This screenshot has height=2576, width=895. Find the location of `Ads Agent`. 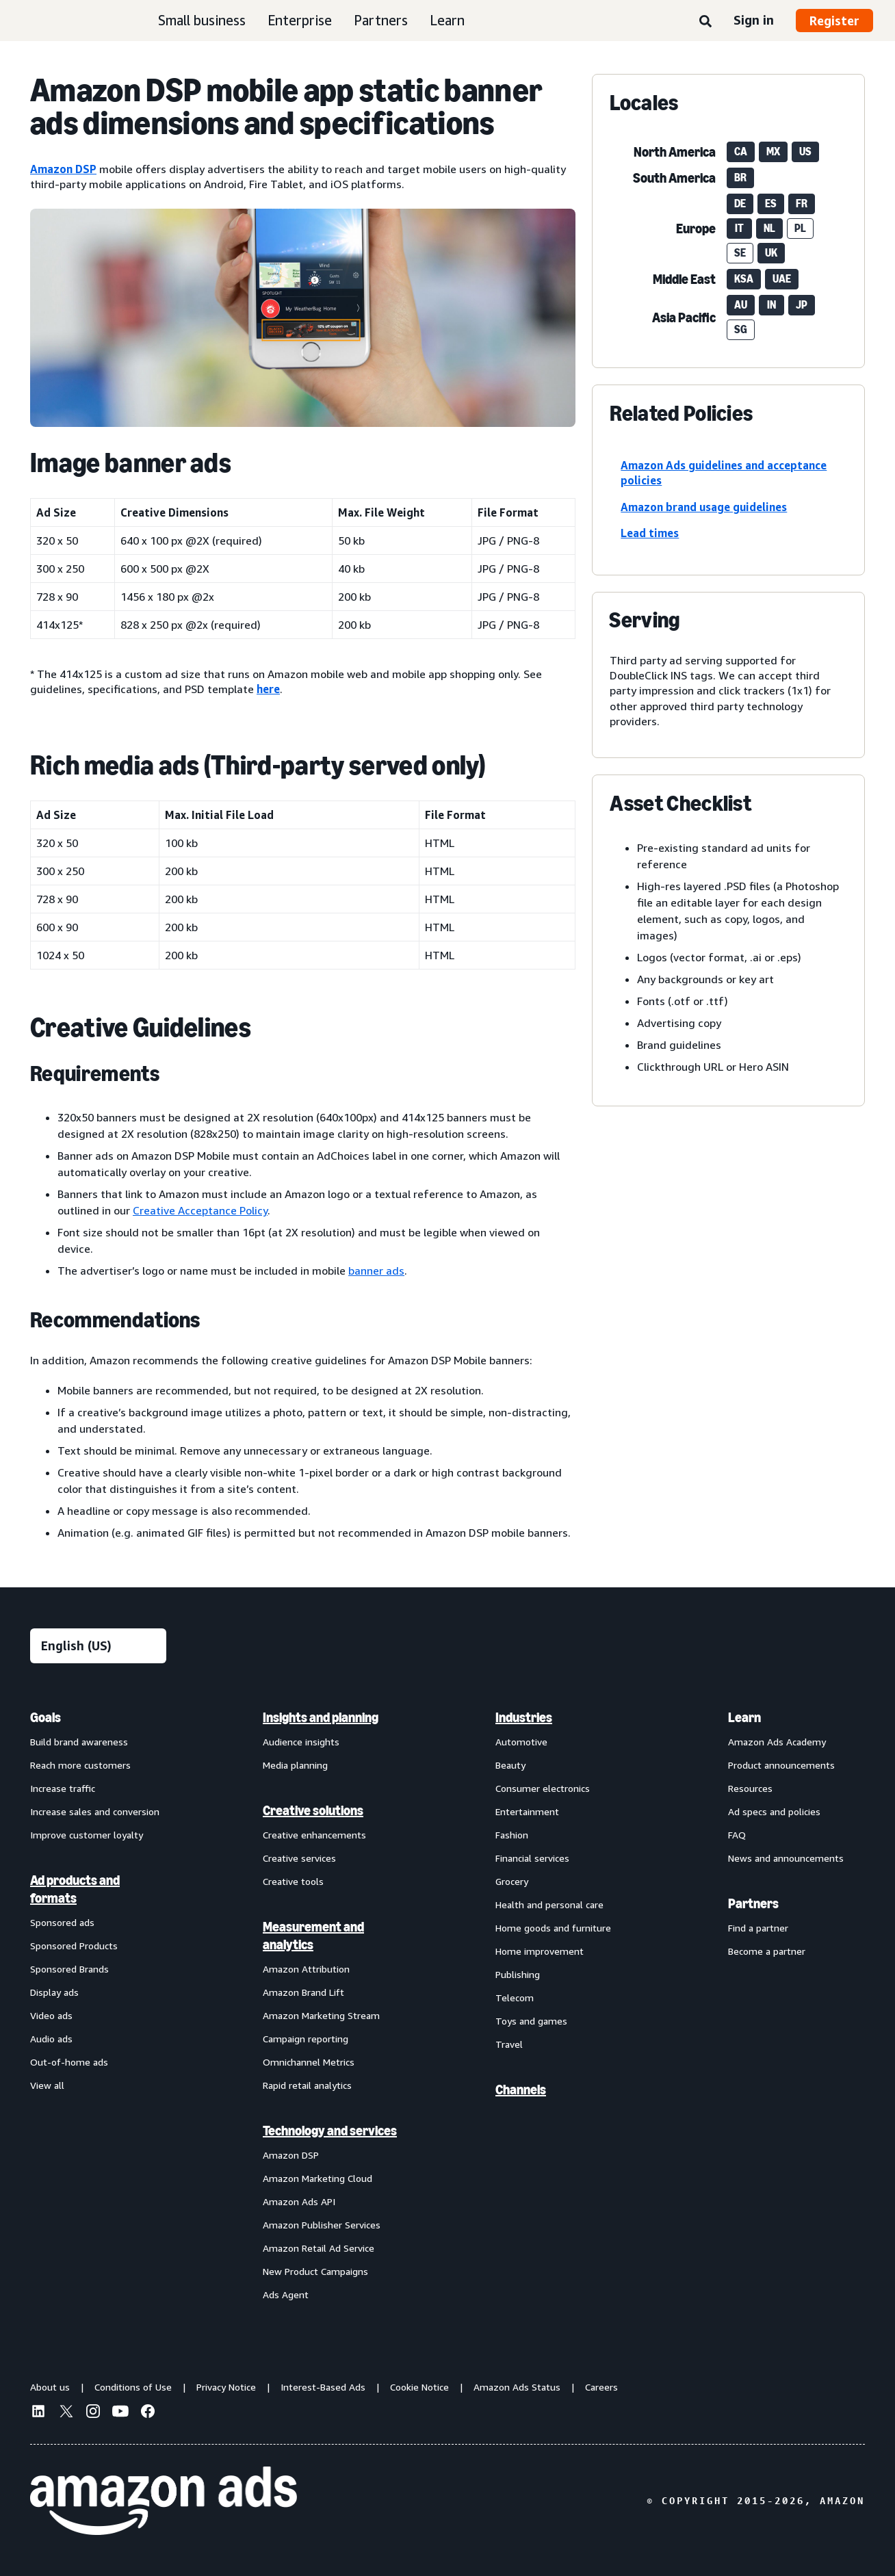

Ads Agent is located at coordinates (286, 2294).